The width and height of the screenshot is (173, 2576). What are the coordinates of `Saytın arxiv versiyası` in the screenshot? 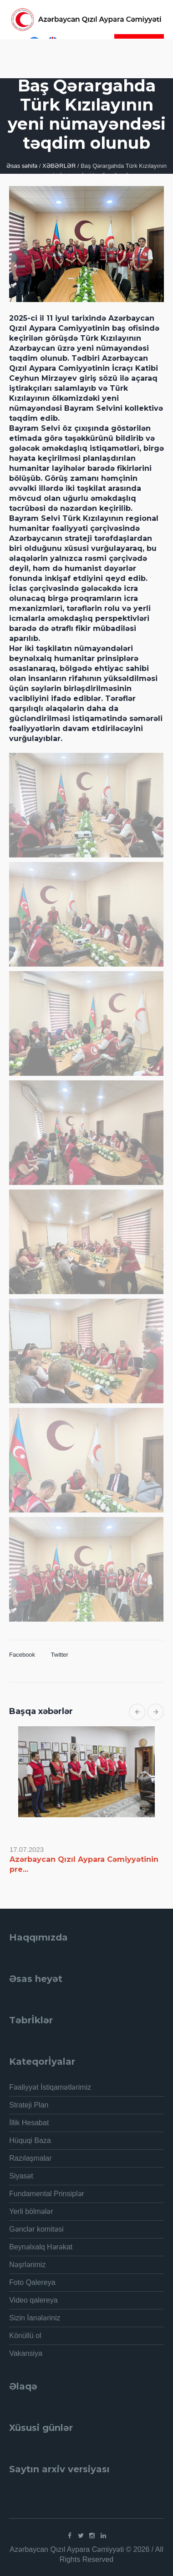 It's located at (59, 2469).